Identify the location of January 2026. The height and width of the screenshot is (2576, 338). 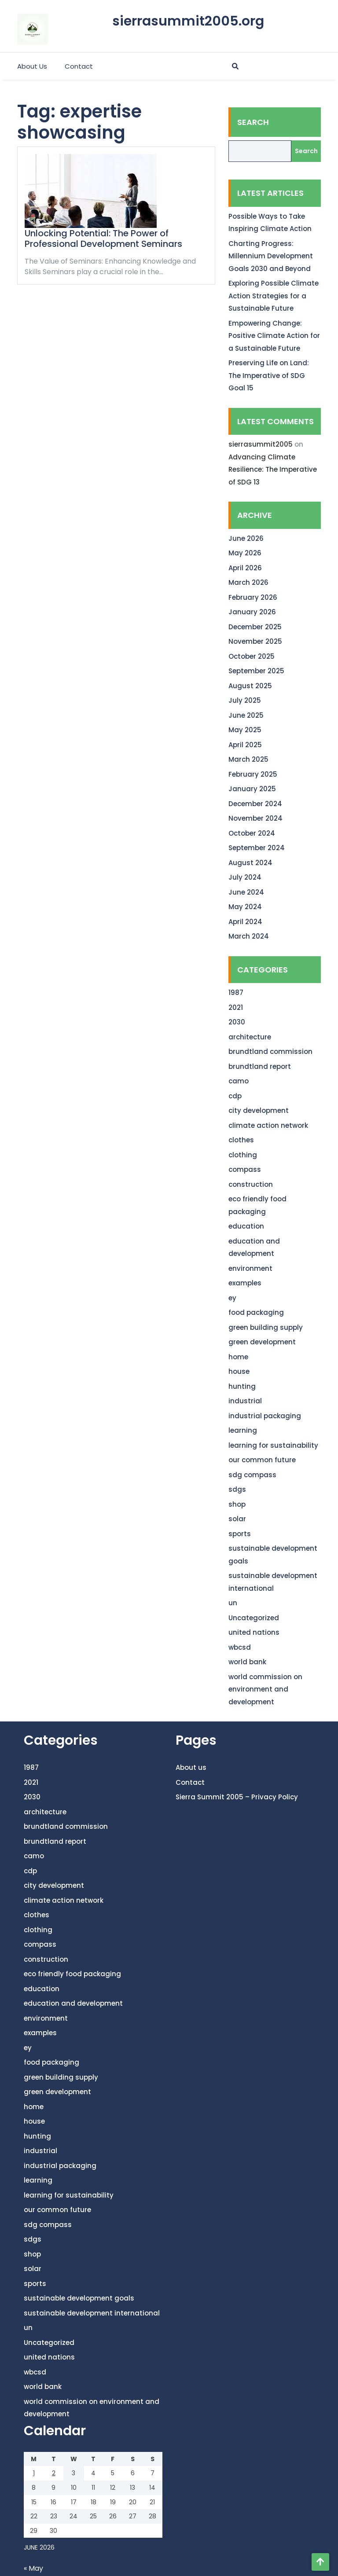
(252, 611).